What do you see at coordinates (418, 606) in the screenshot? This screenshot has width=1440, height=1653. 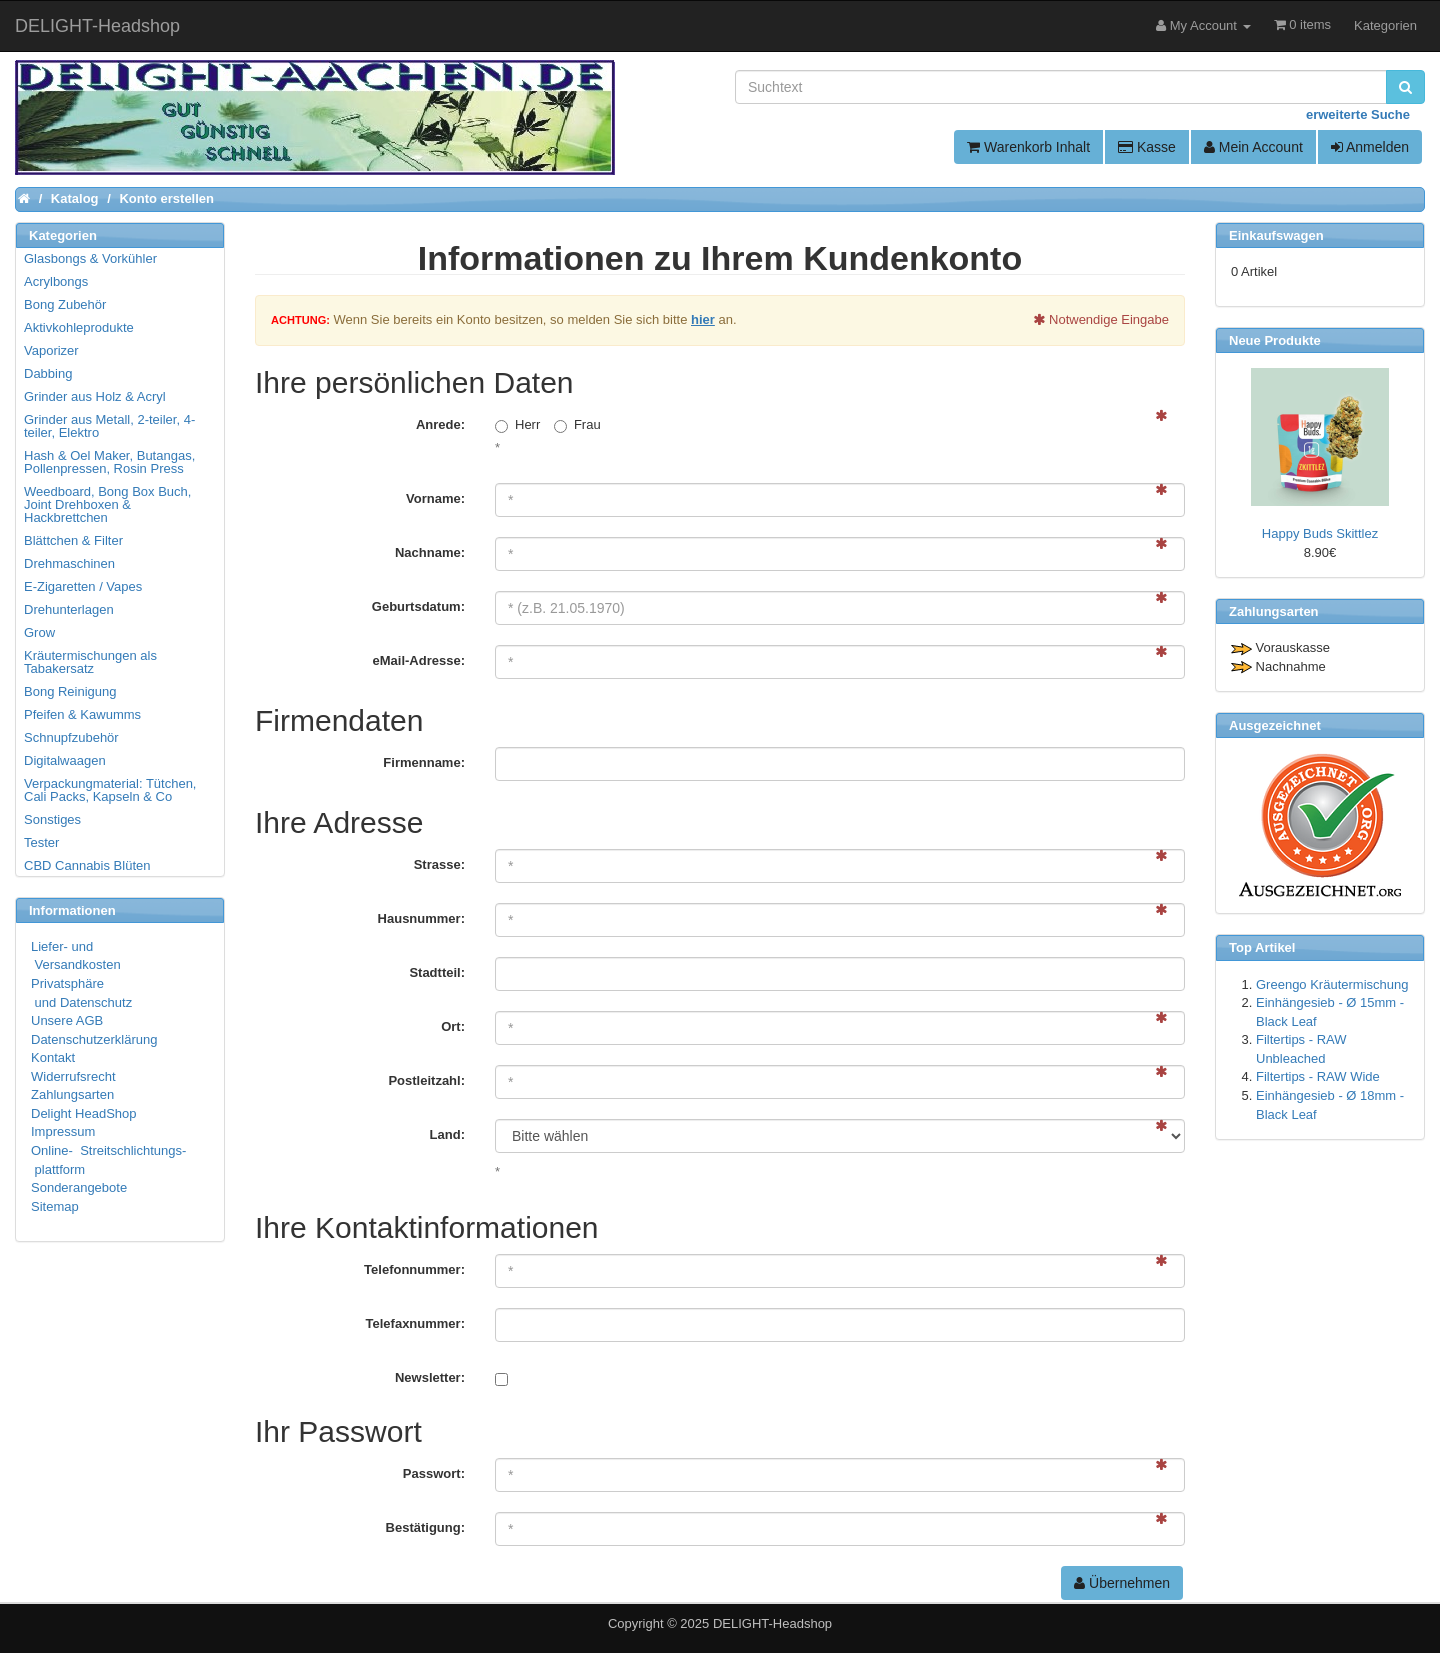 I see `Geburtsdatum:` at bounding box center [418, 606].